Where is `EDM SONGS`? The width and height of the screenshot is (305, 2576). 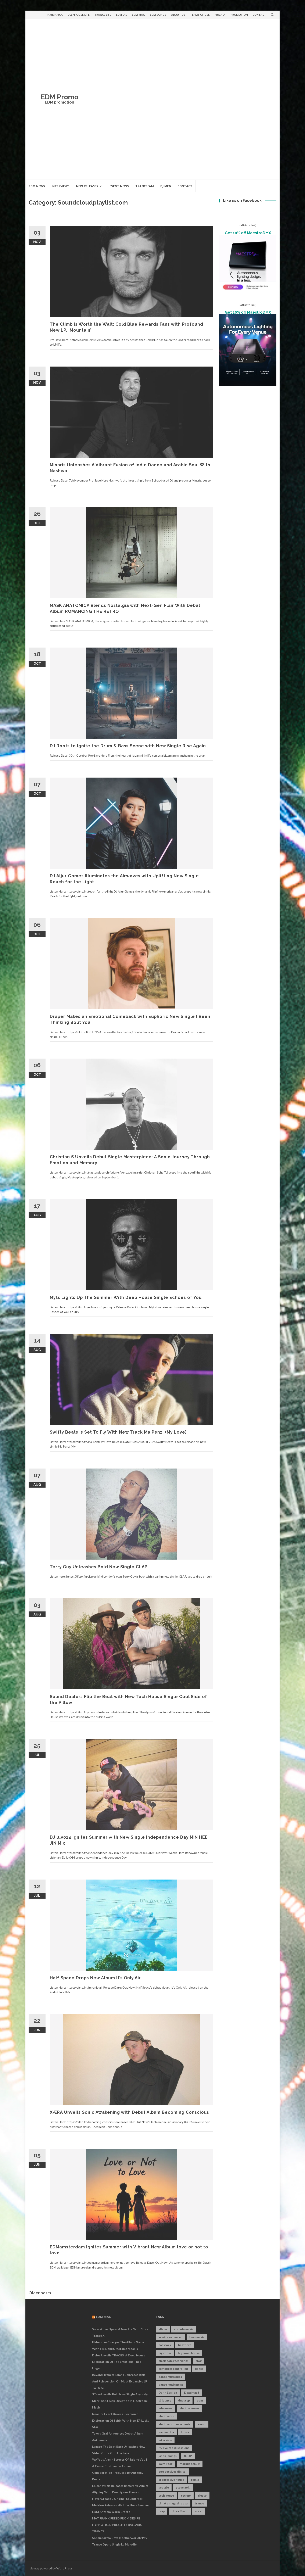
EDM SONGS is located at coordinates (158, 15).